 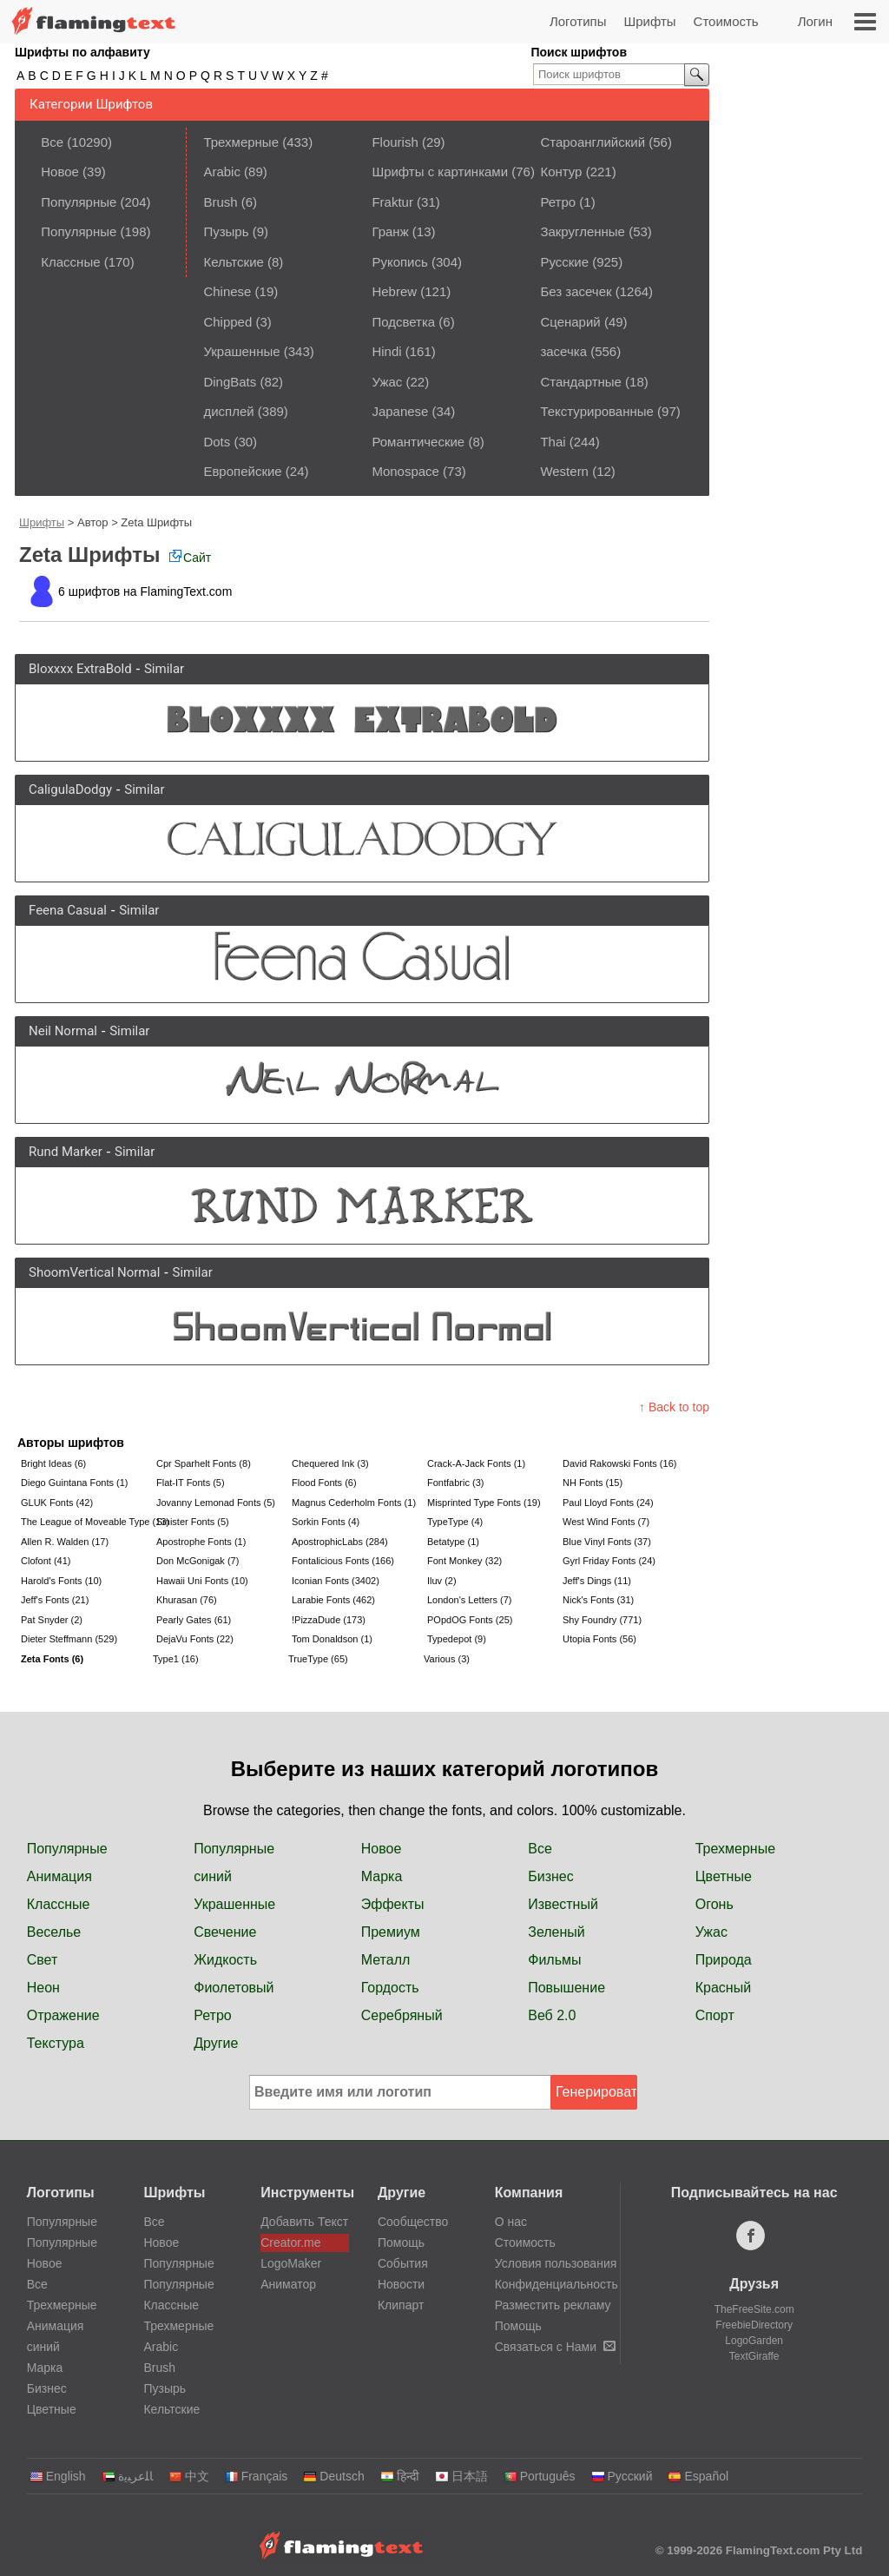 What do you see at coordinates (723, 1876) in the screenshot?
I see `Цветные` at bounding box center [723, 1876].